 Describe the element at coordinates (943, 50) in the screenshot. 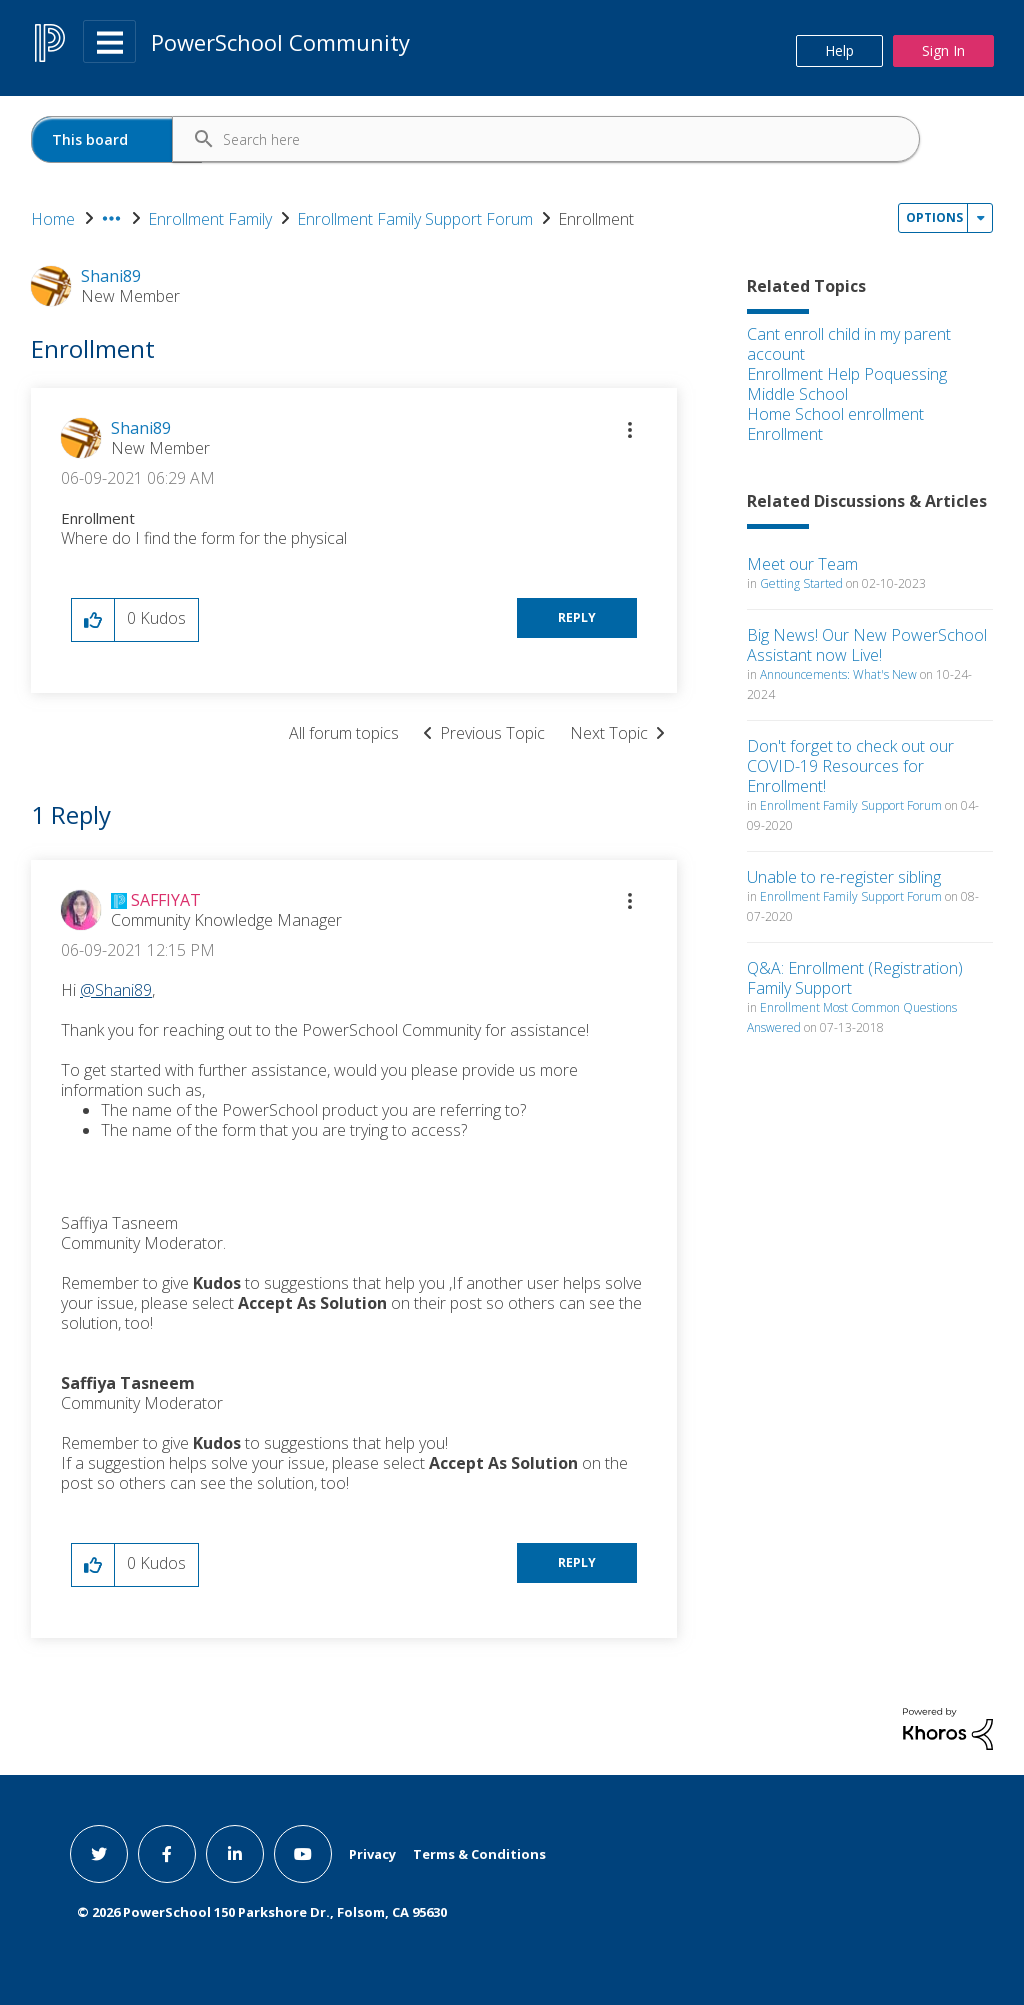

I see `Sign In` at that location.